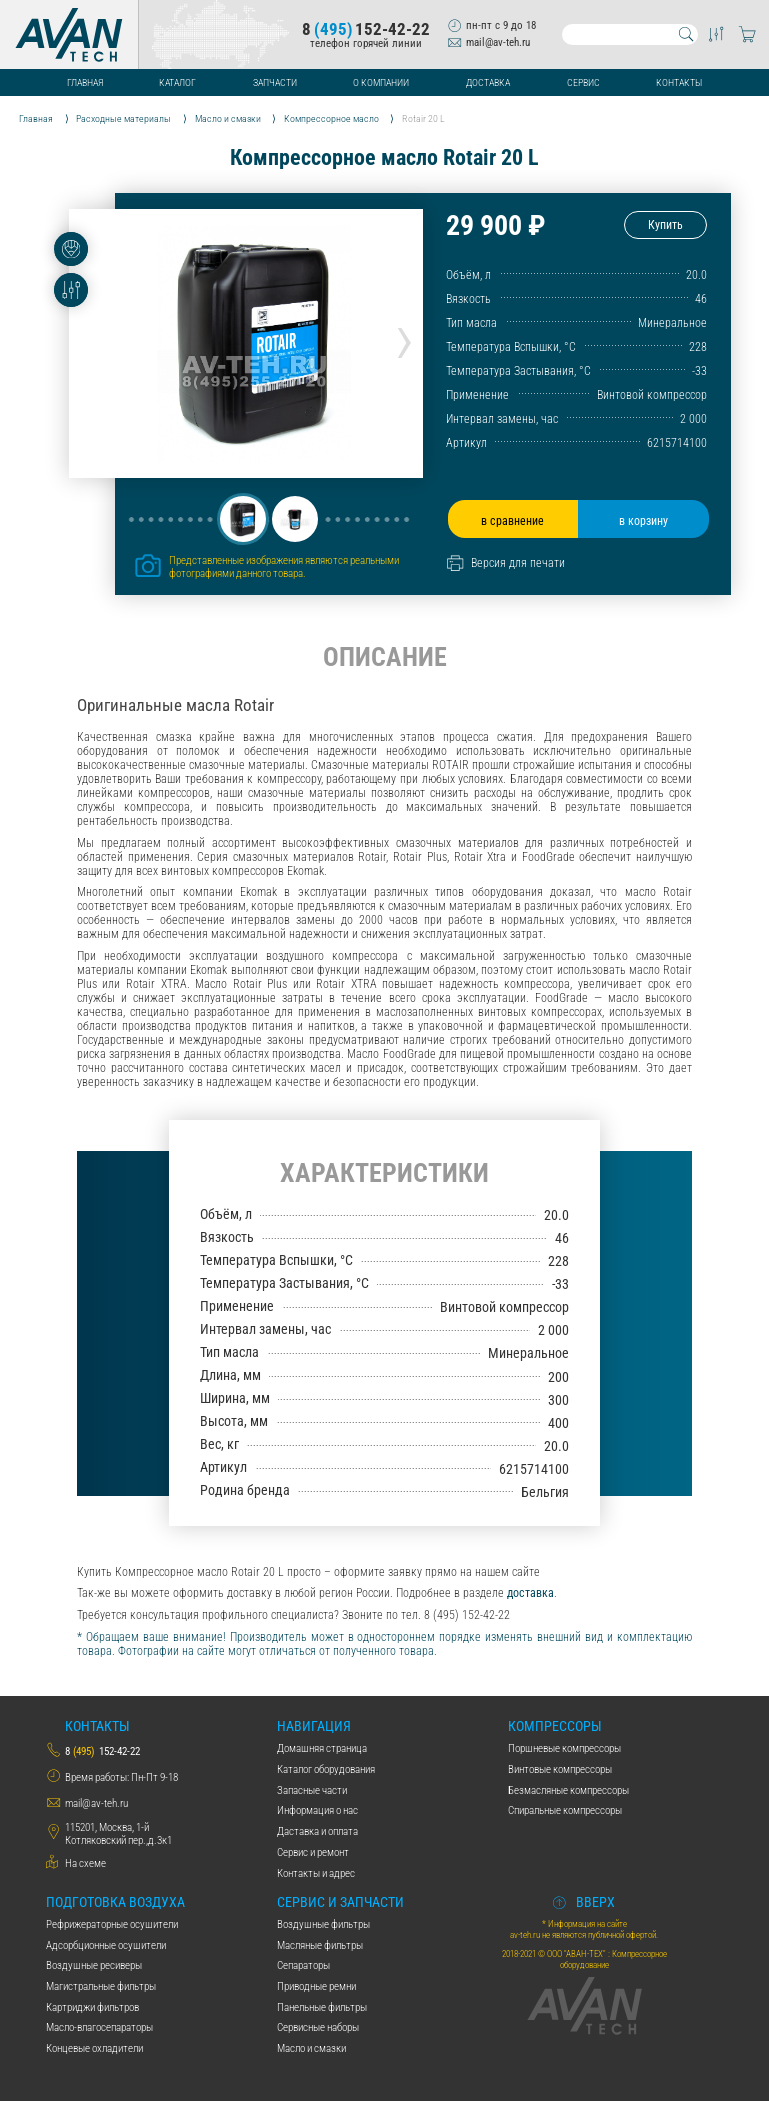 This screenshot has height=2101, width=769. I want to click on Сервисные наборы, so click(318, 2027).